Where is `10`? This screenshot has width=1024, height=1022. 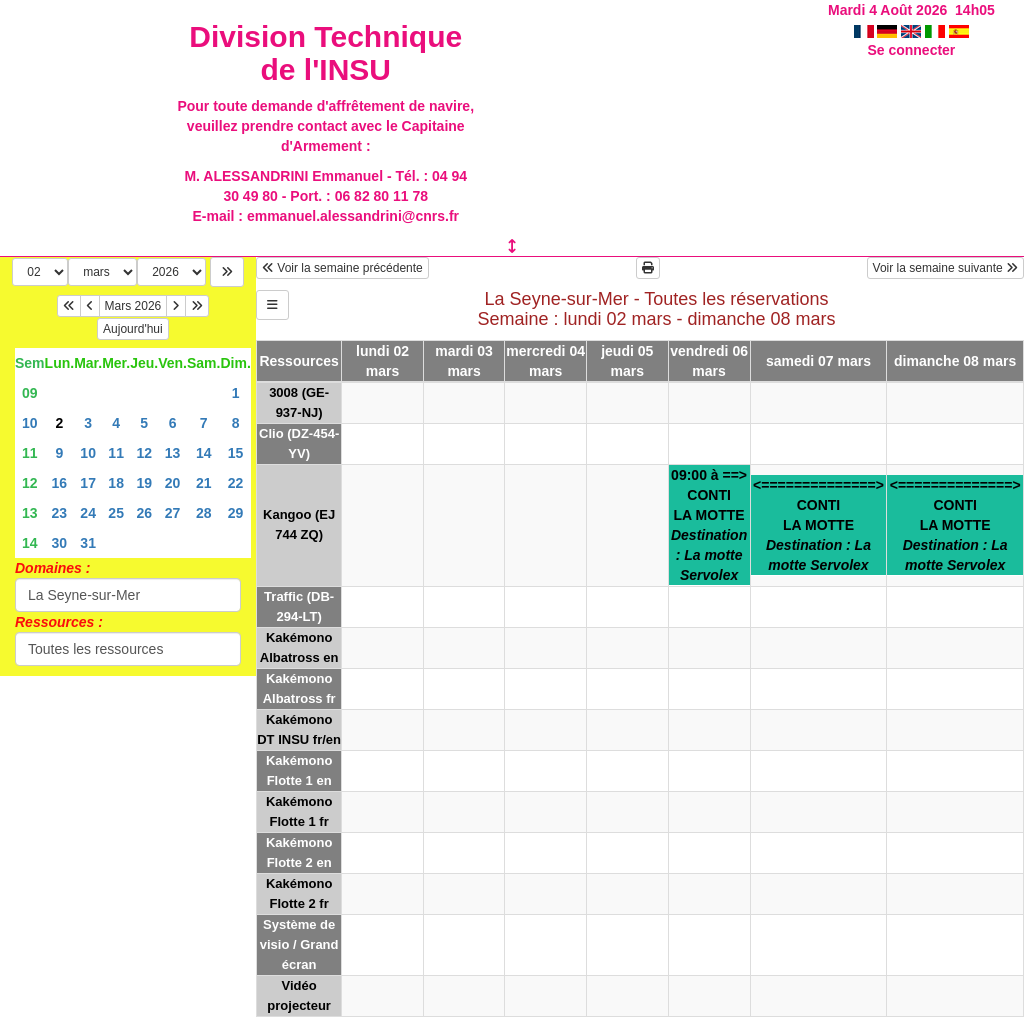
10 is located at coordinates (30, 423).